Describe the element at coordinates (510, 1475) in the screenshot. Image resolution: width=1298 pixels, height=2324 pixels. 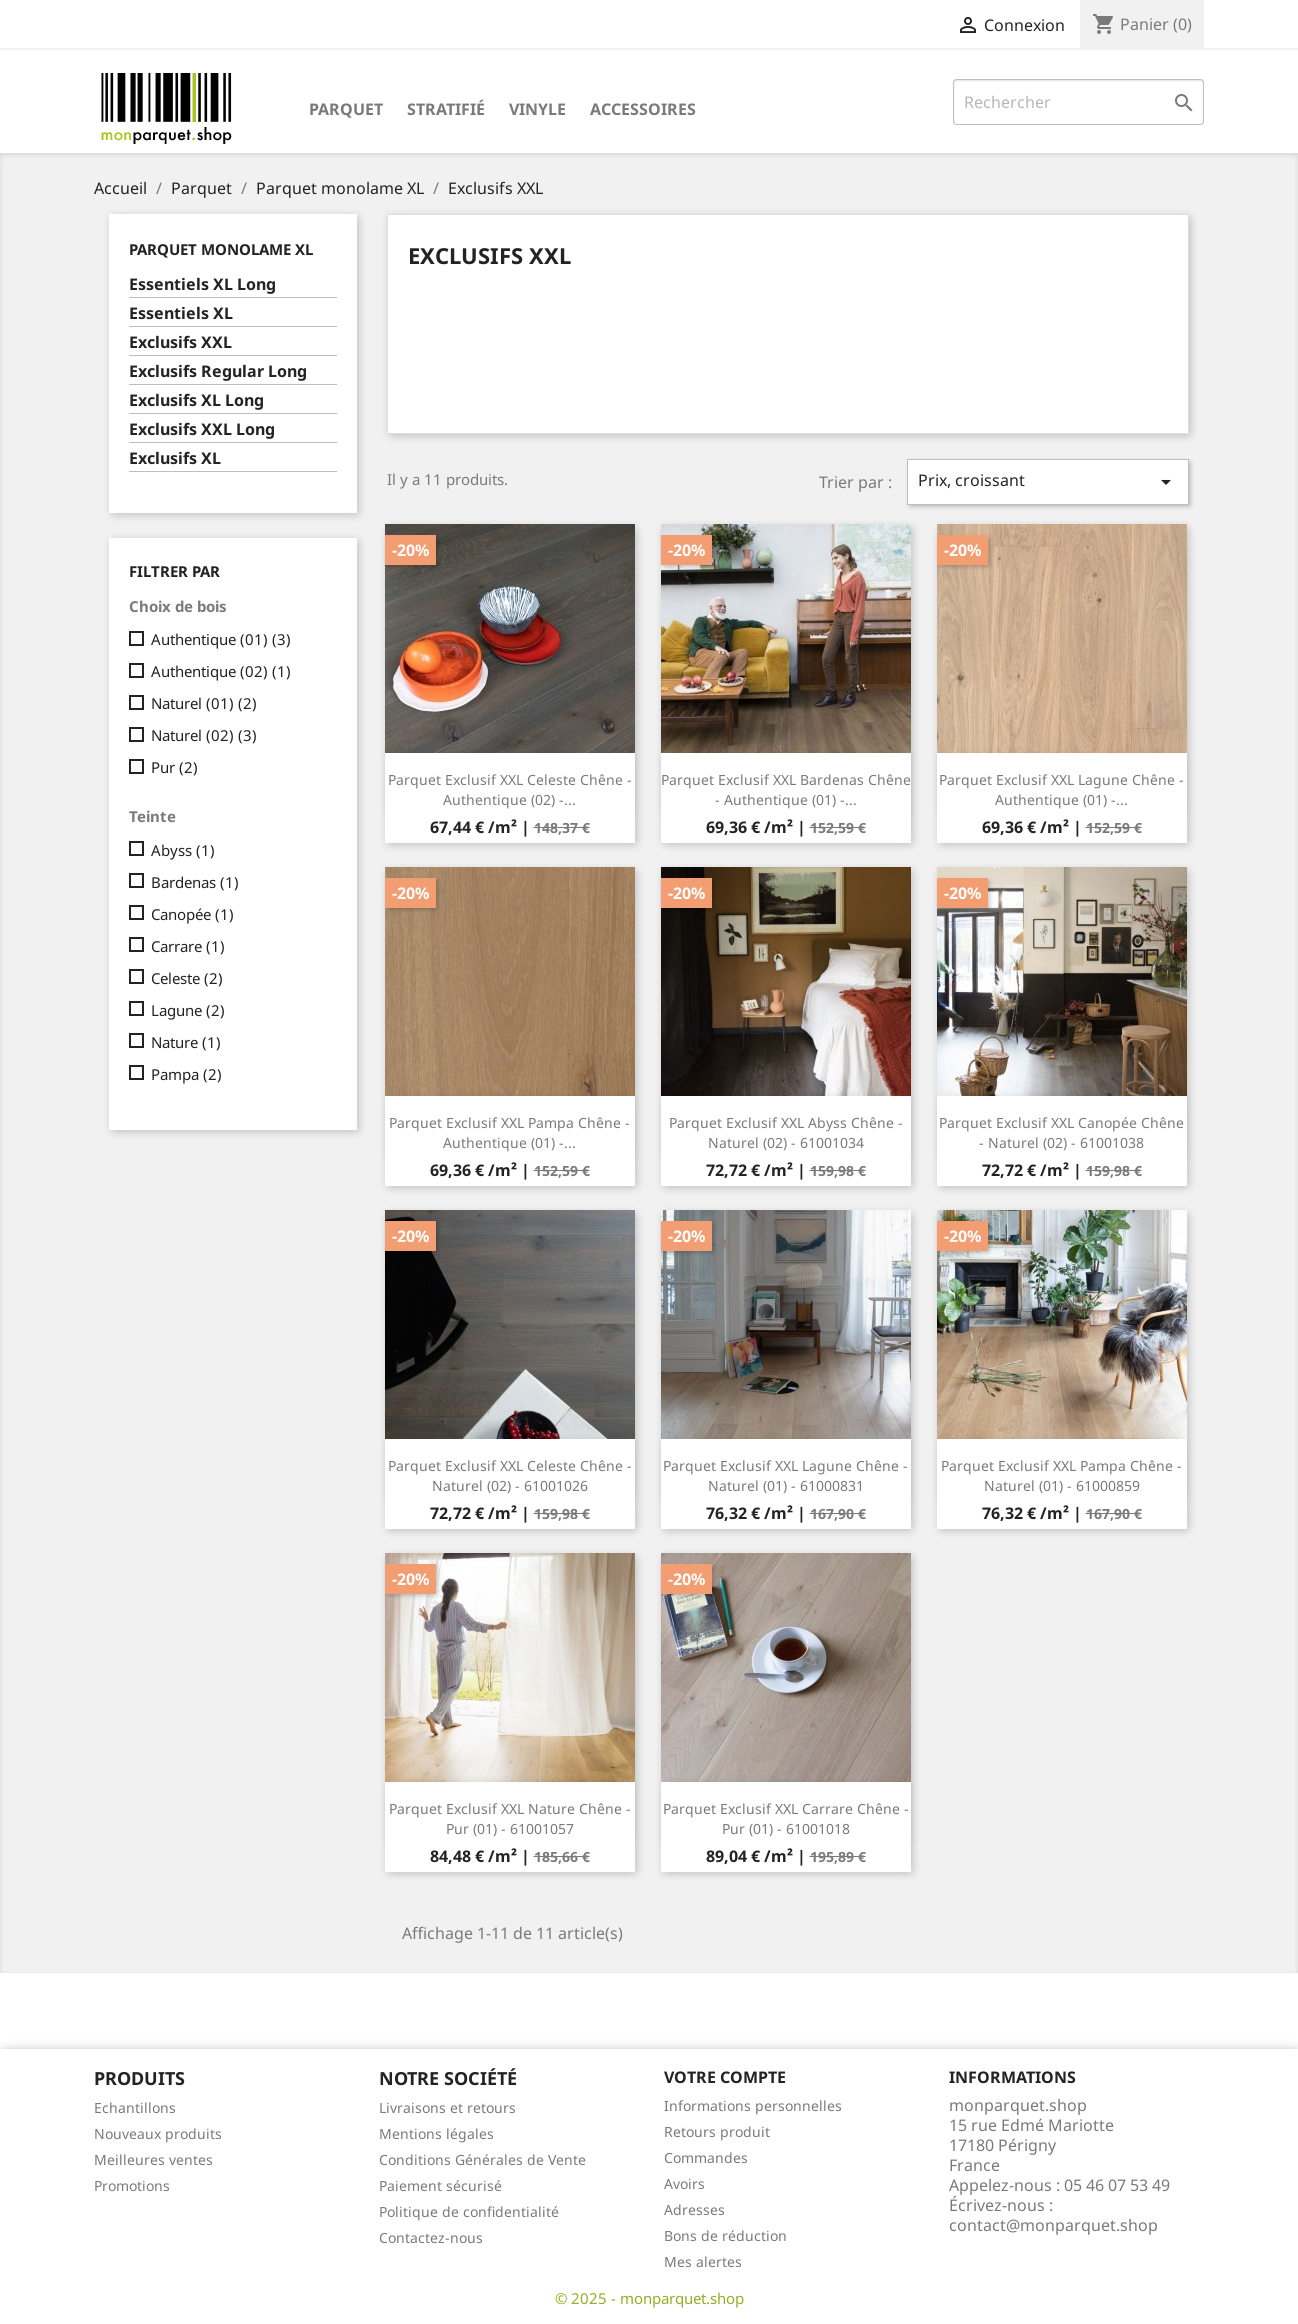
I see `Parquet Exclusif XXL Celeste Chêne - Naturel (02) - 61001026` at that location.